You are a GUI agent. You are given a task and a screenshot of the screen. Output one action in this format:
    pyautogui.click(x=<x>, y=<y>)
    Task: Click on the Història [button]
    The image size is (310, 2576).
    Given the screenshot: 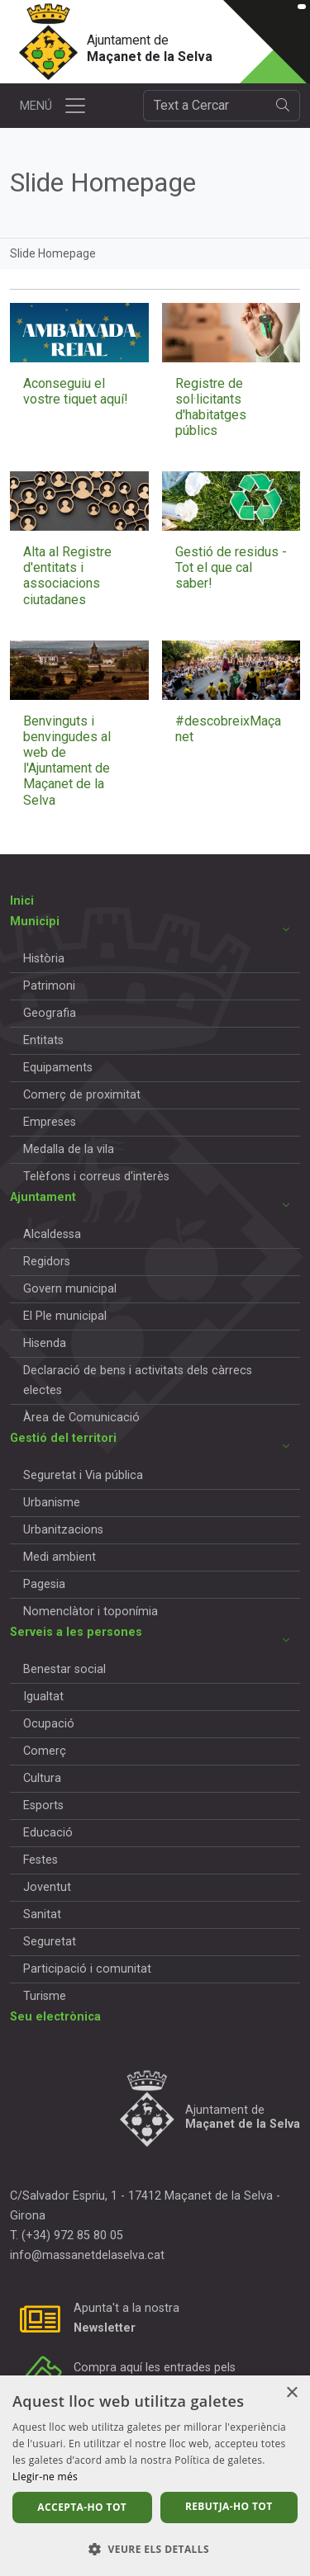 What is the action you would take?
    pyautogui.click(x=43, y=959)
    